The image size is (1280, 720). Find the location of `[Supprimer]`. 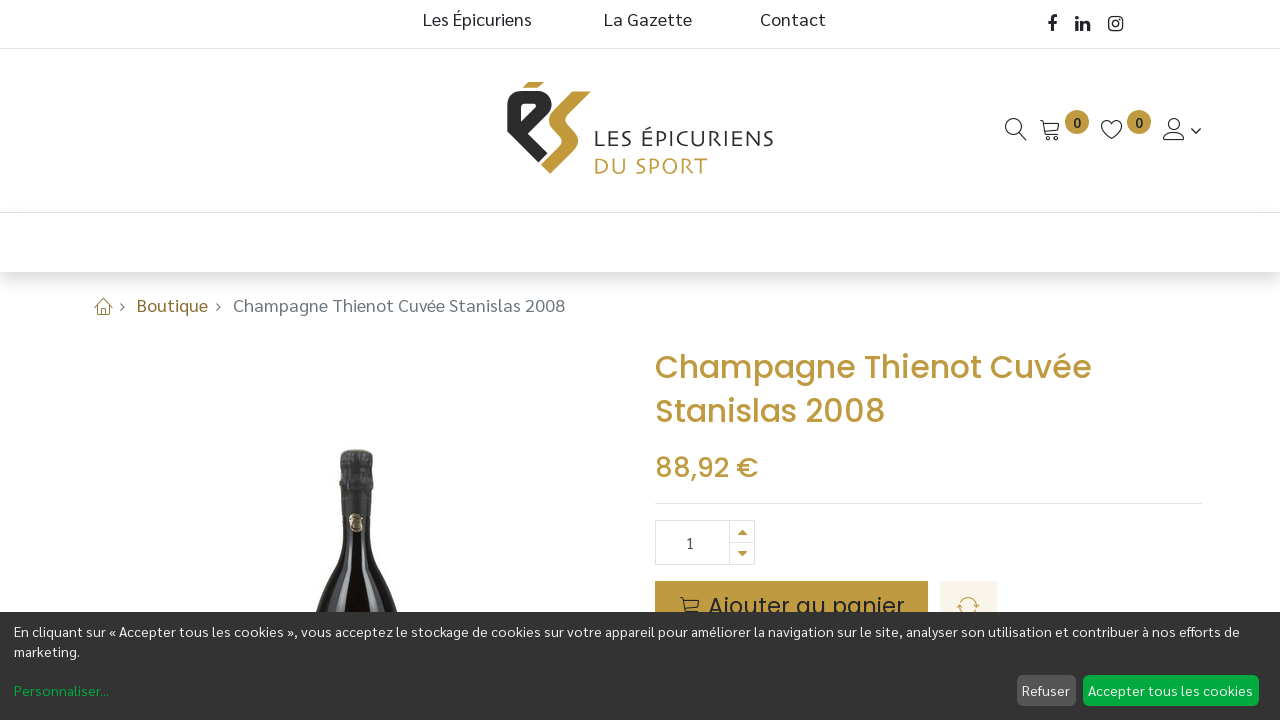

[Supprimer] is located at coordinates (742, 553).